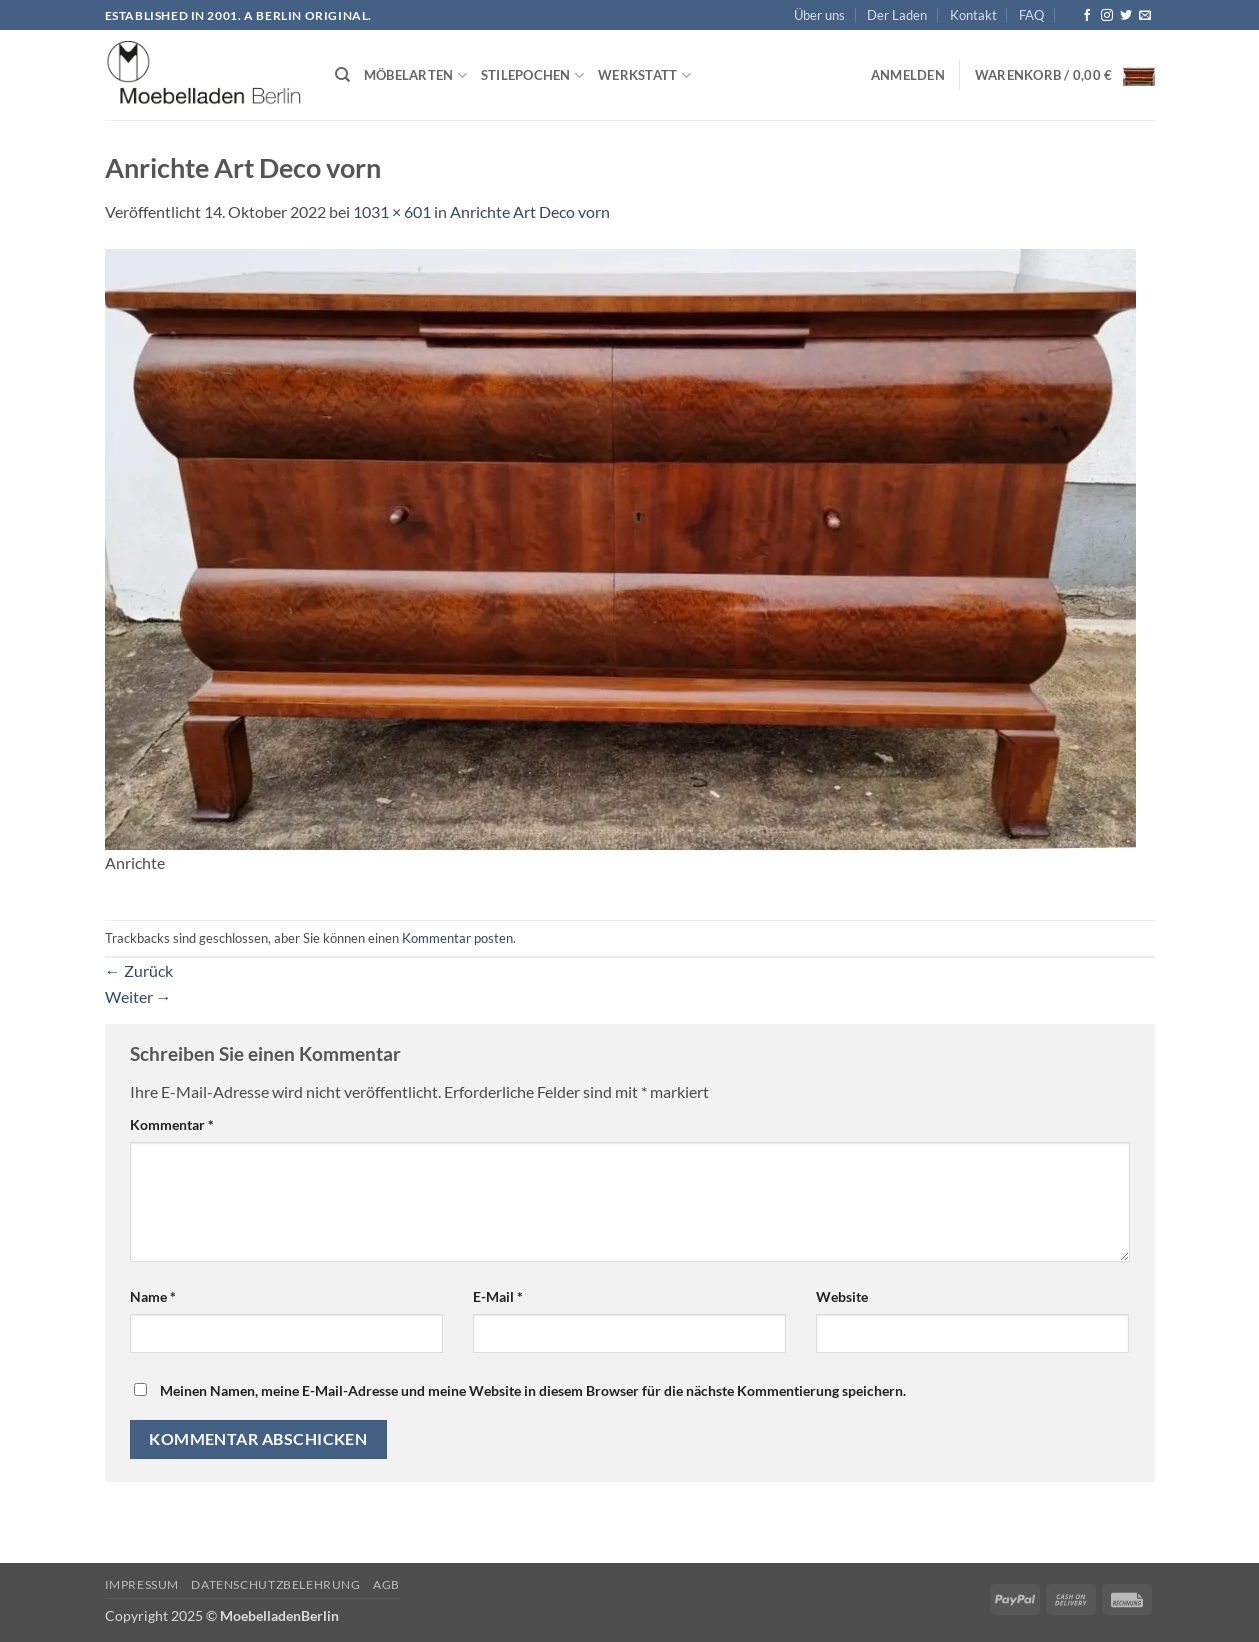  Describe the element at coordinates (139, 970) in the screenshot. I see `Zurück` at that location.